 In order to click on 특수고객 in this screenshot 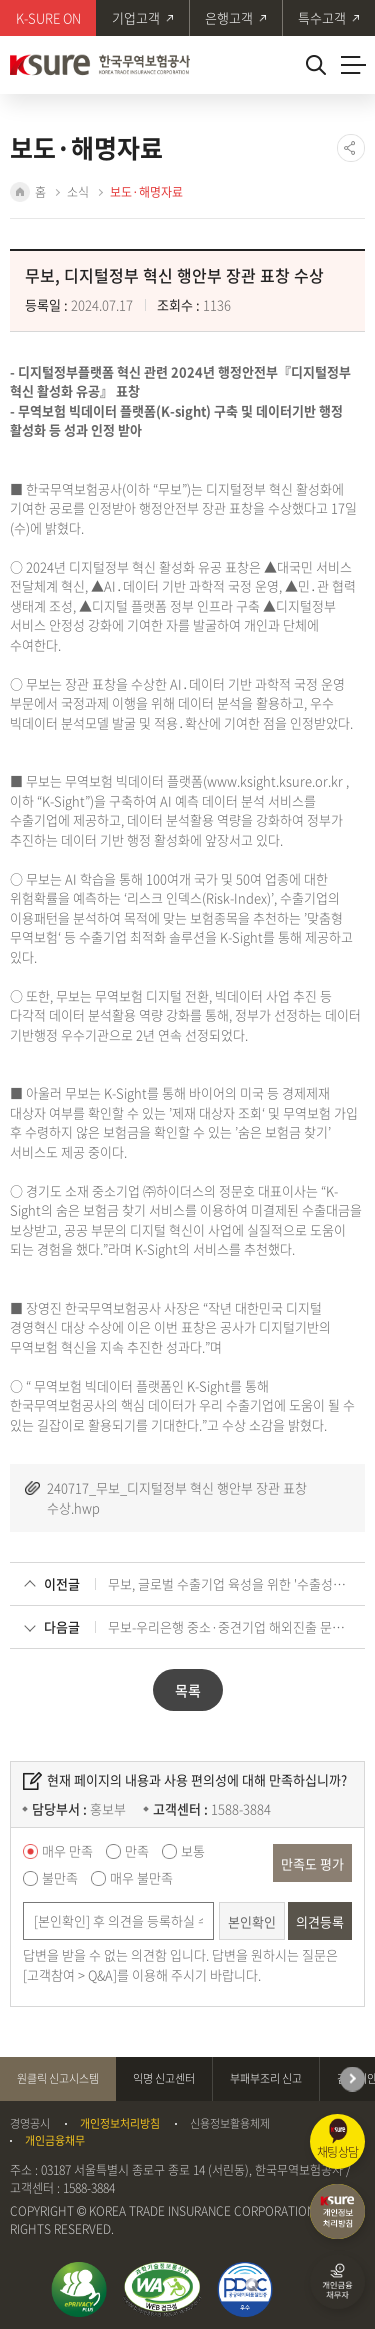, I will do `click(322, 17)`.